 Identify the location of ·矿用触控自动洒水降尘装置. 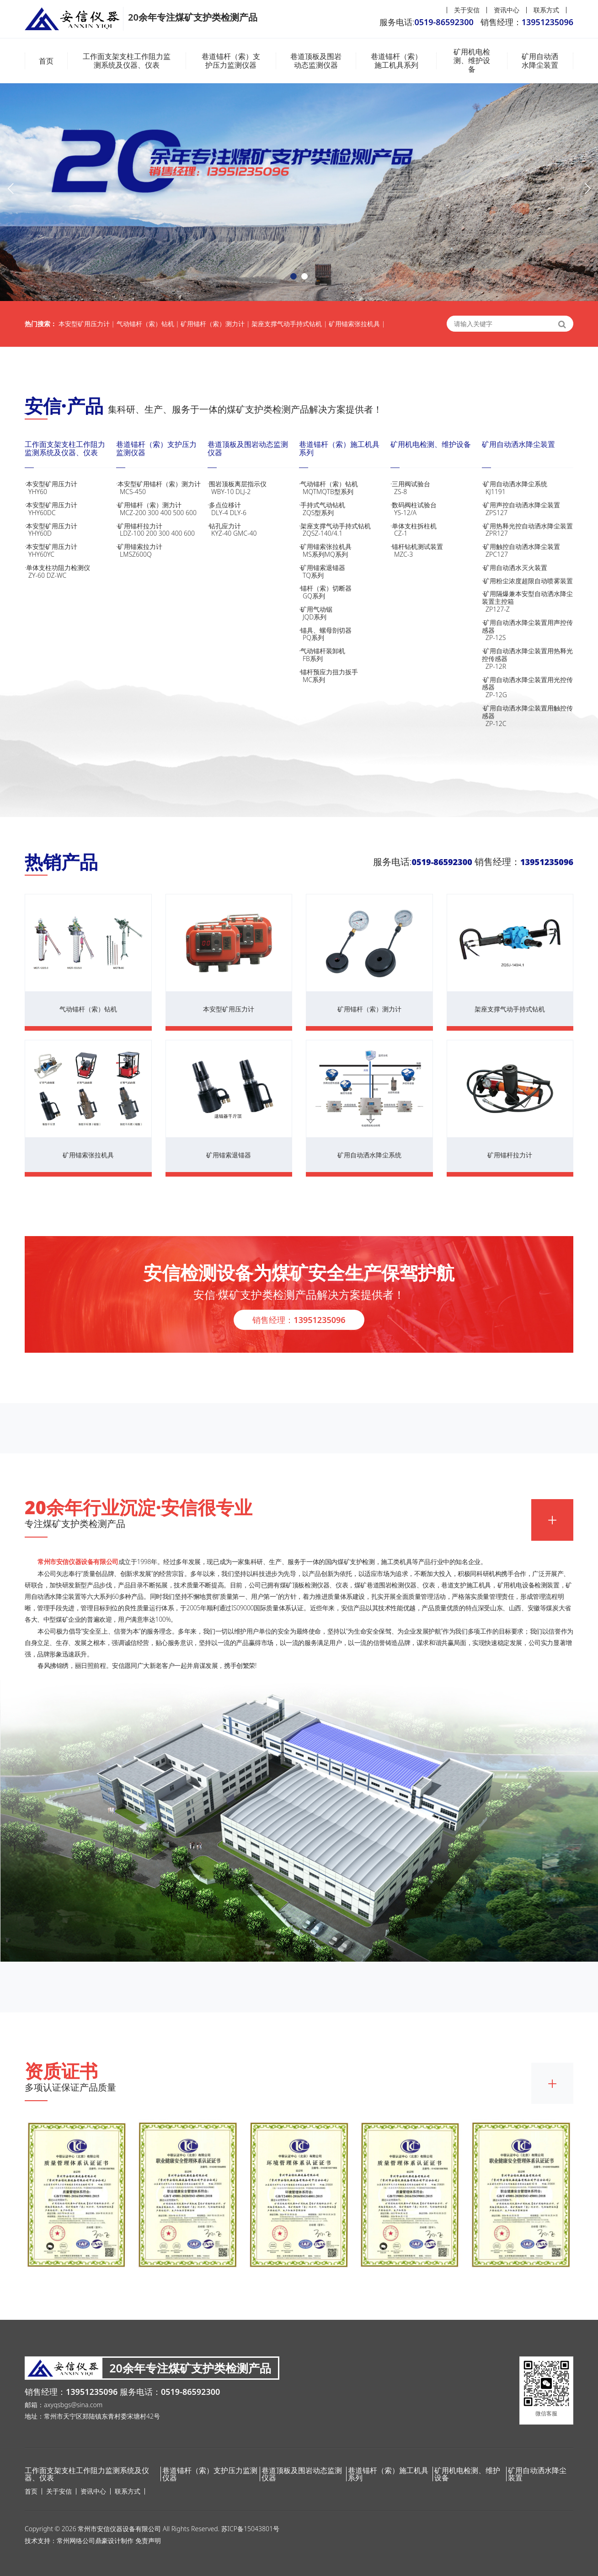
(527, 550).